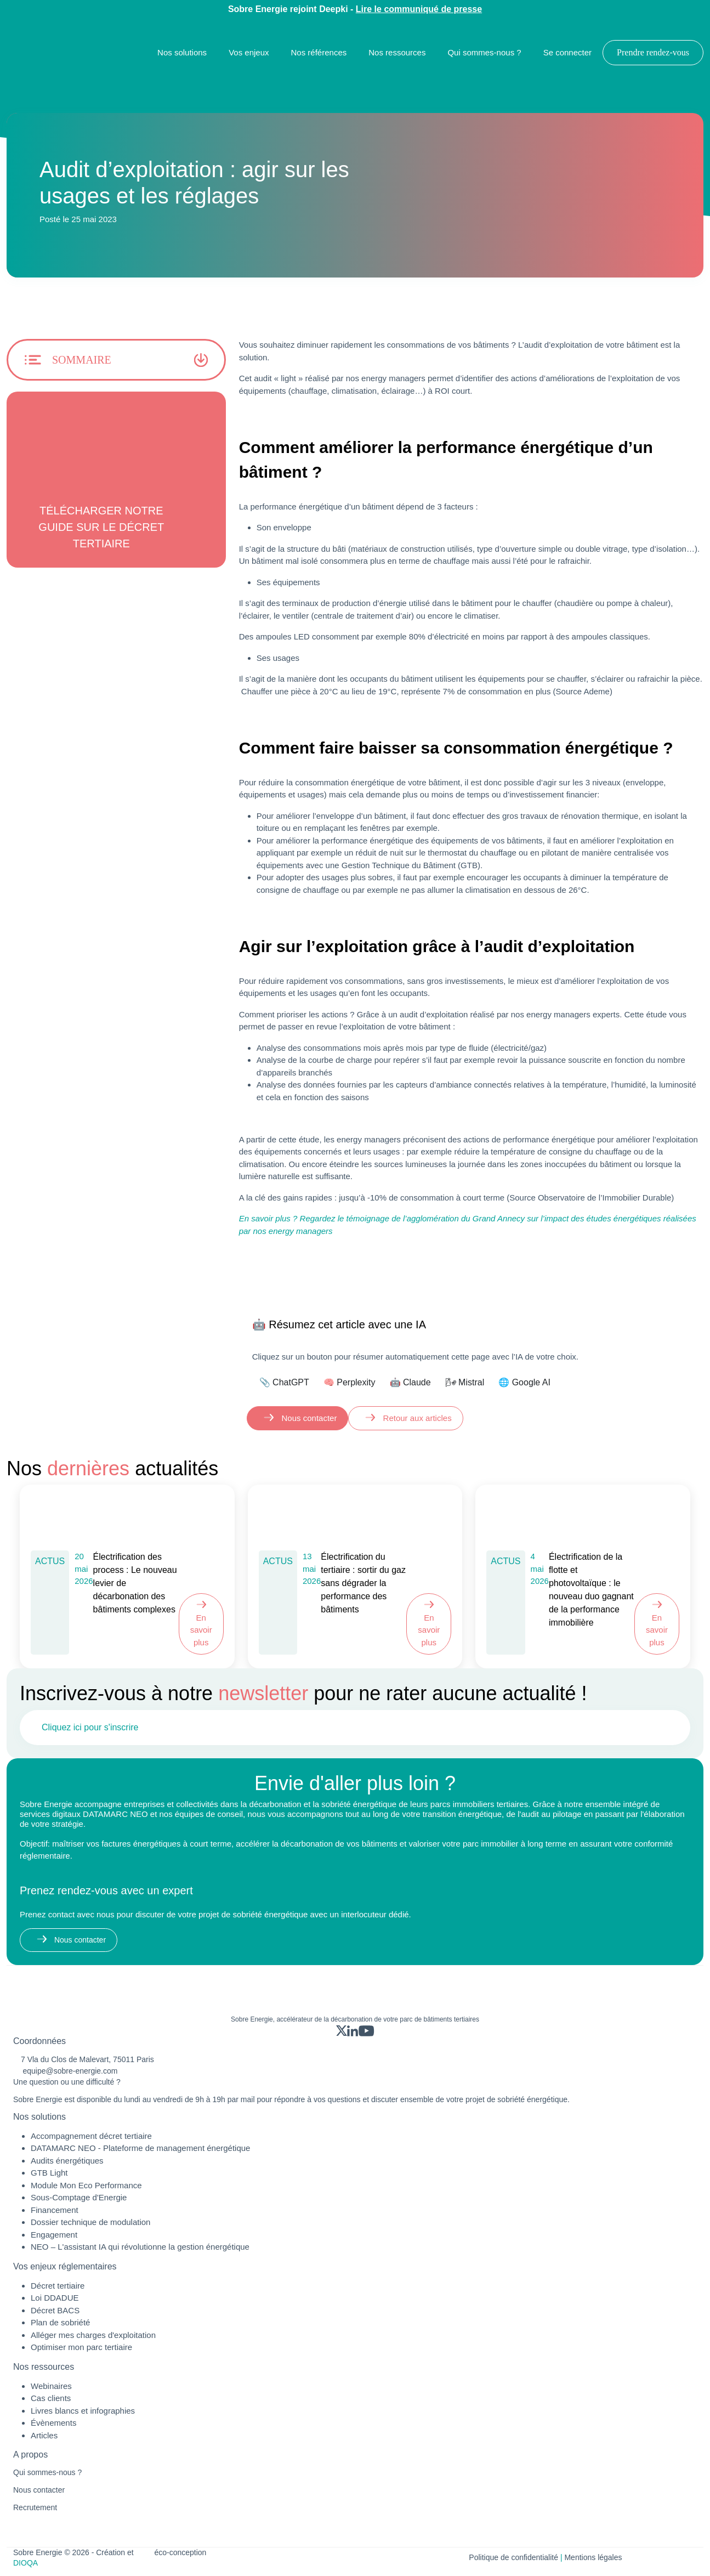  Describe the element at coordinates (415, 1418) in the screenshot. I see `Retour aux articles` at that location.